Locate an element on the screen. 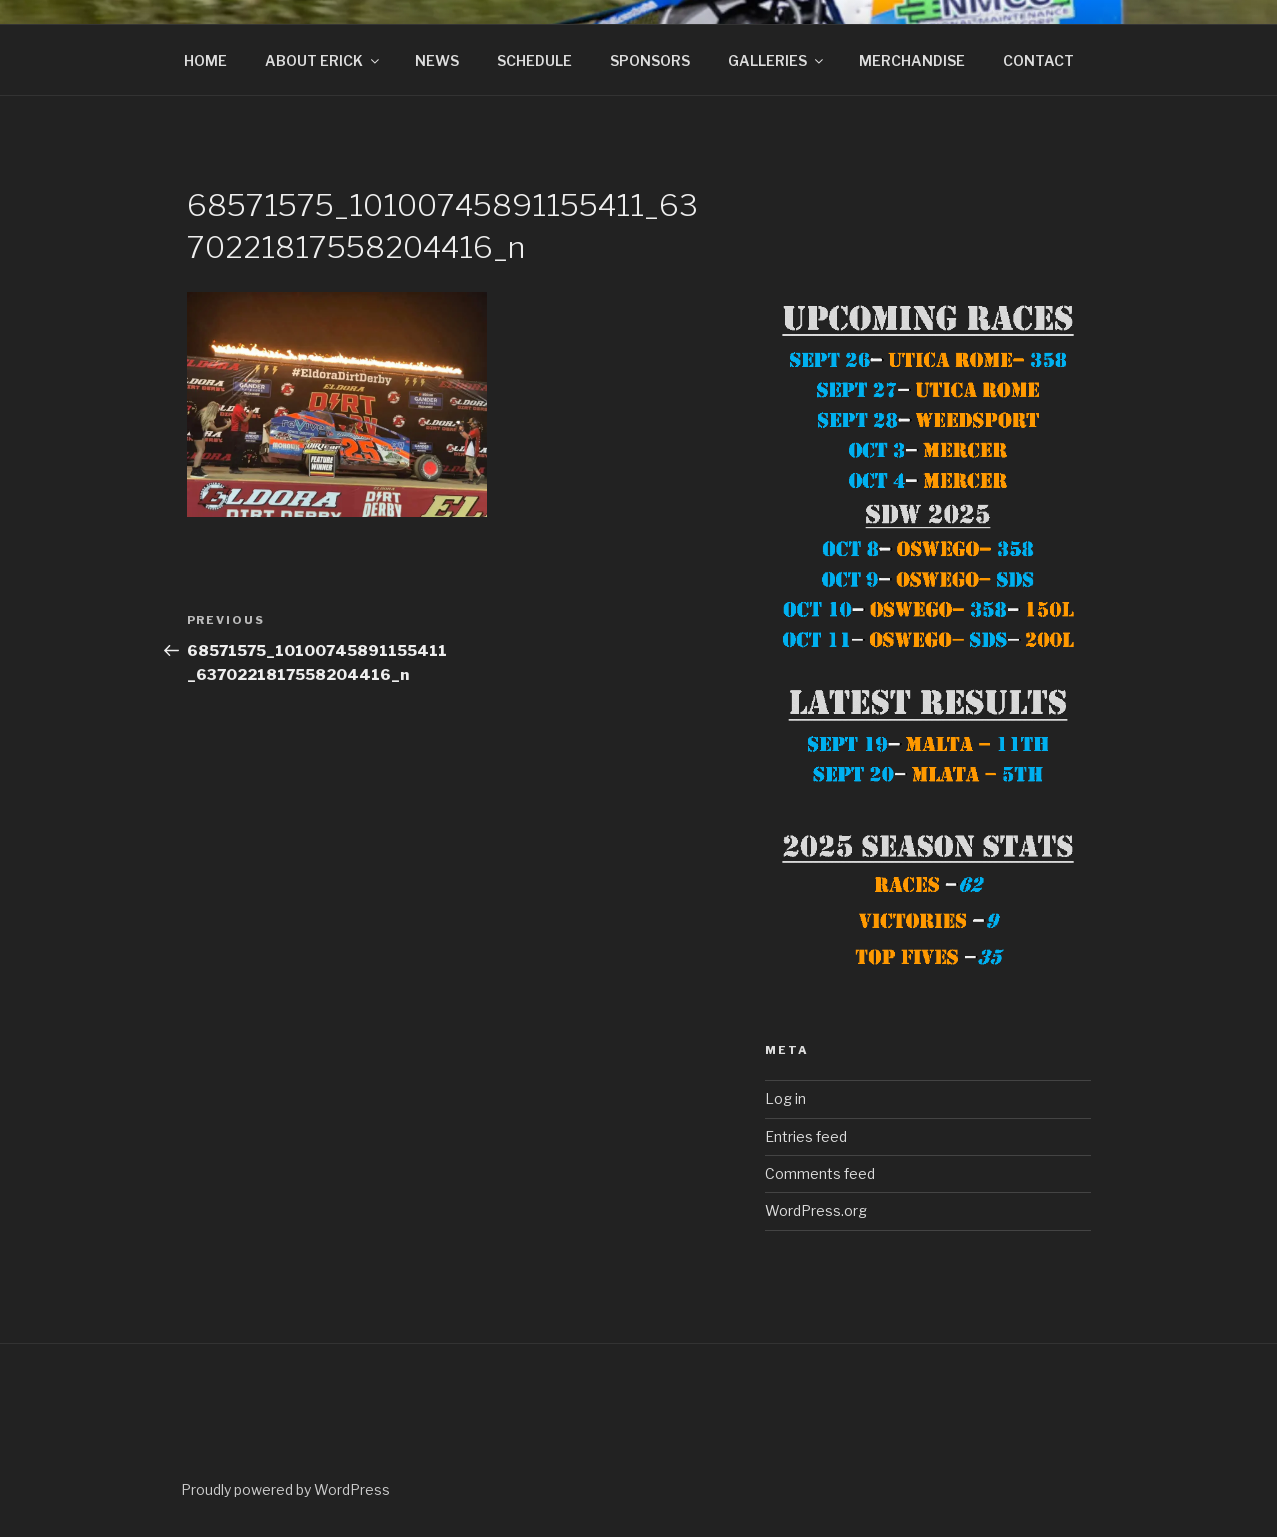  SCHEDULE is located at coordinates (534, 60).